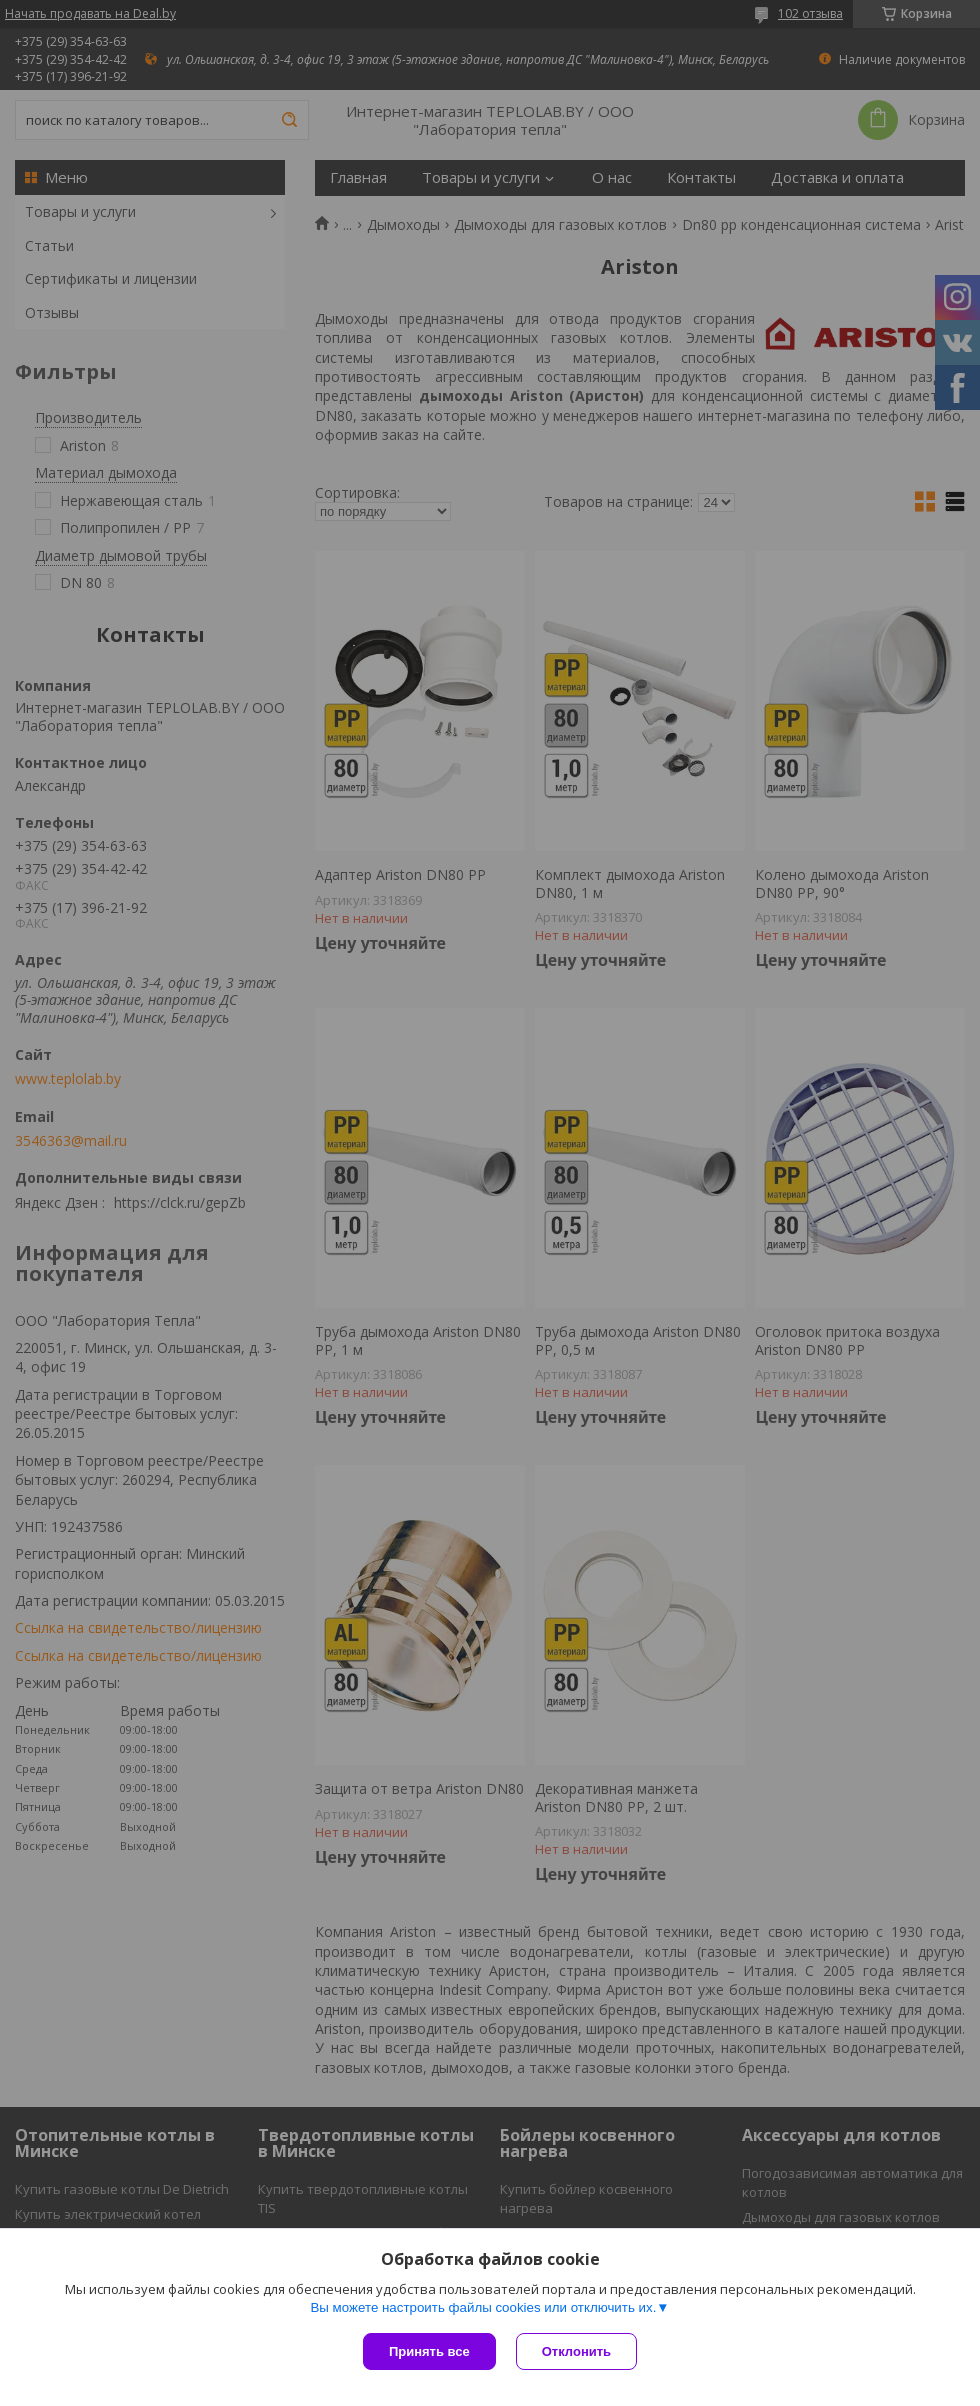 The height and width of the screenshot is (2406, 980). Describe the element at coordinates (429, 2351) in the screenshot. I see `Принять все` at that location.